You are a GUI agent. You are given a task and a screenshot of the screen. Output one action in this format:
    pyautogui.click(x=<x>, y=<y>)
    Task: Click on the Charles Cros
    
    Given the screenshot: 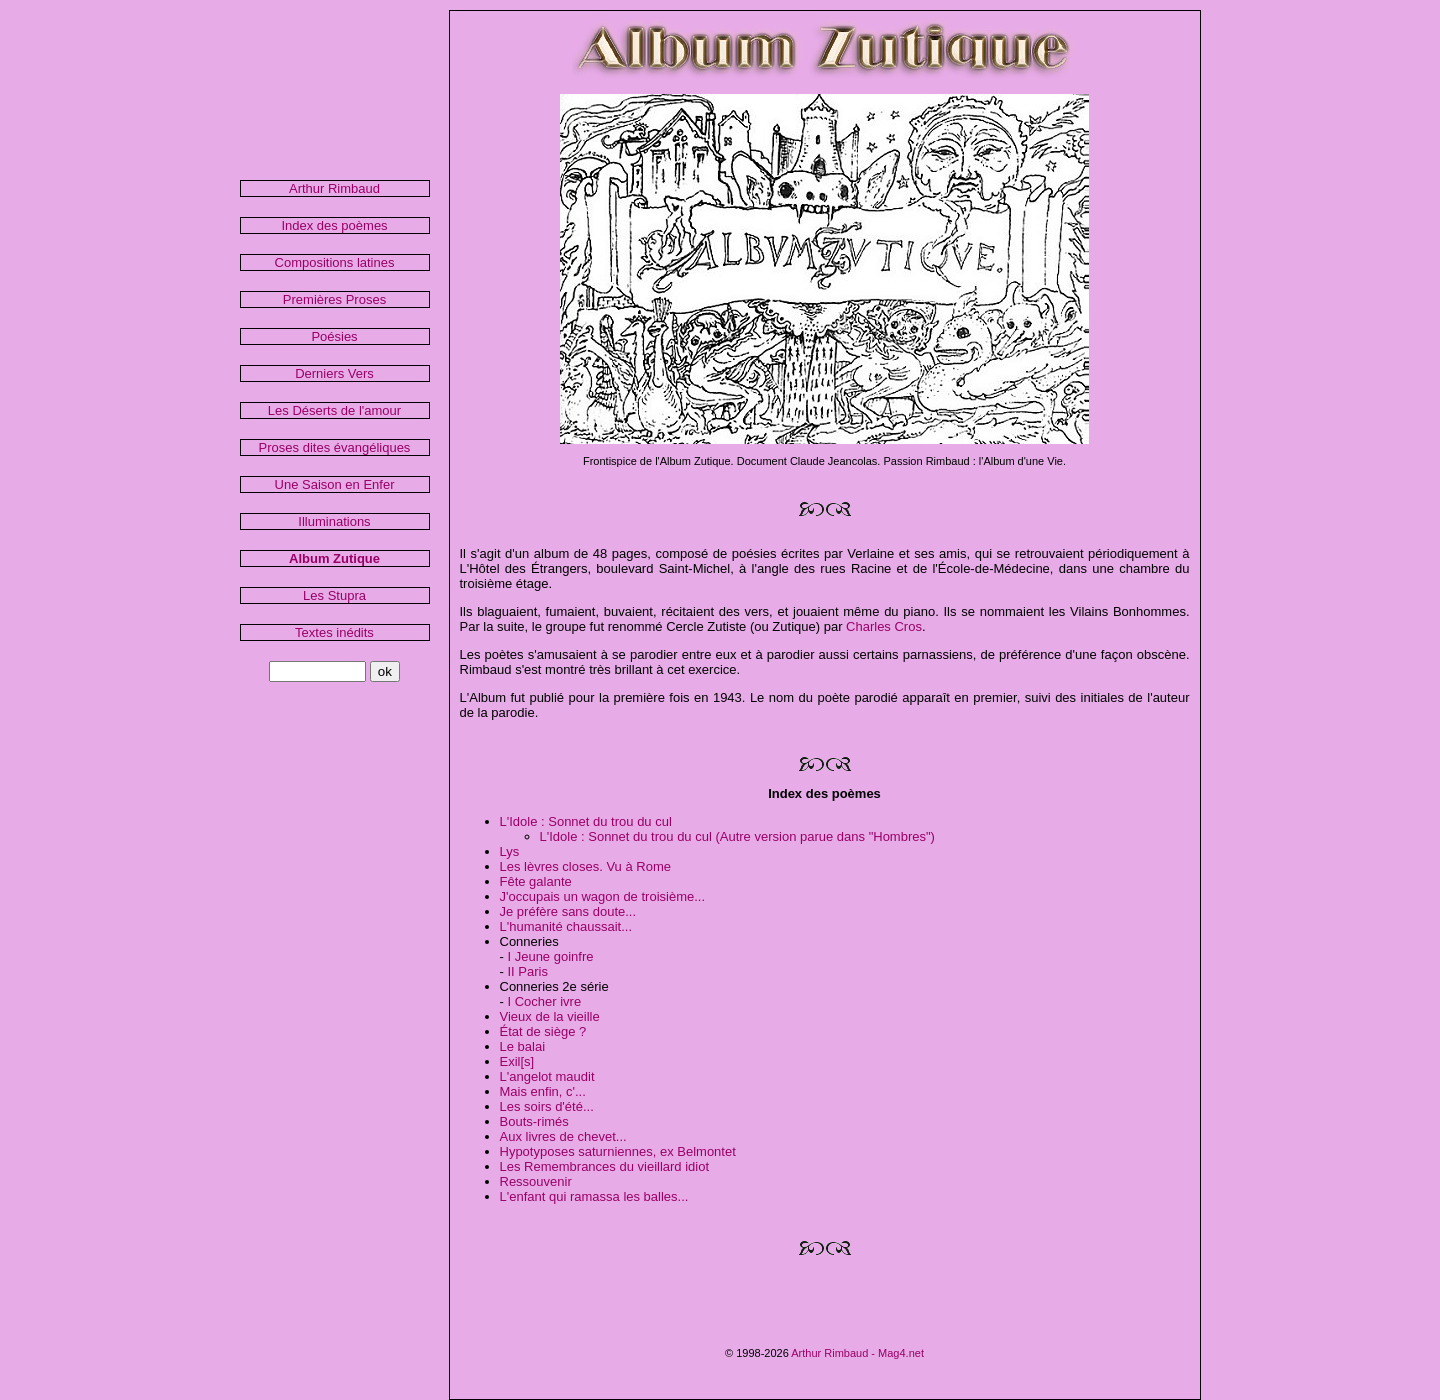 What is the action you would take?
    pyautogui.click(x=884, y=626)
    